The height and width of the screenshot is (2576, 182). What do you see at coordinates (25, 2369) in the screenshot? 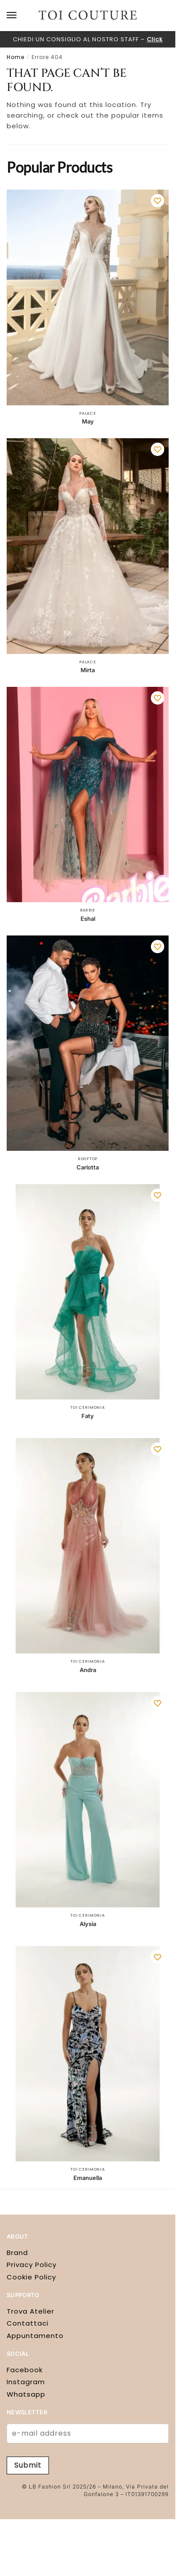
I see `Facebook` at bounding box center [25, 2369].